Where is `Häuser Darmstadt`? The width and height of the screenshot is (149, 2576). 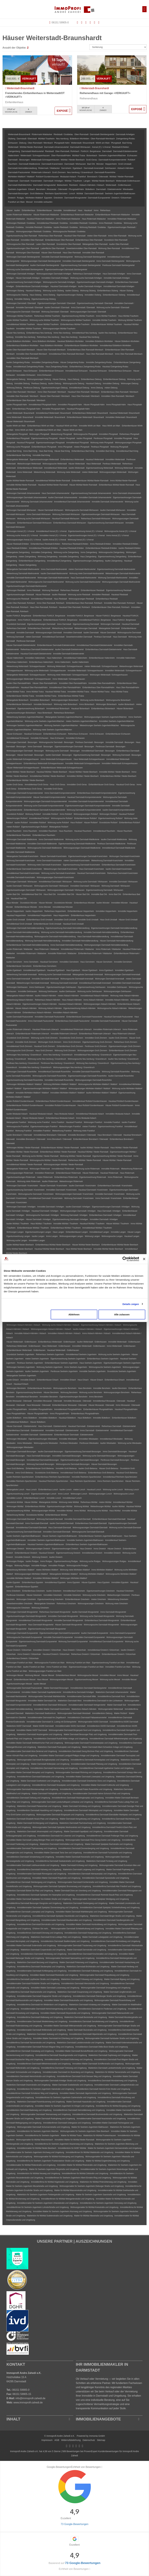
Häuser Darmstadt is located at coordinates (108, 632).